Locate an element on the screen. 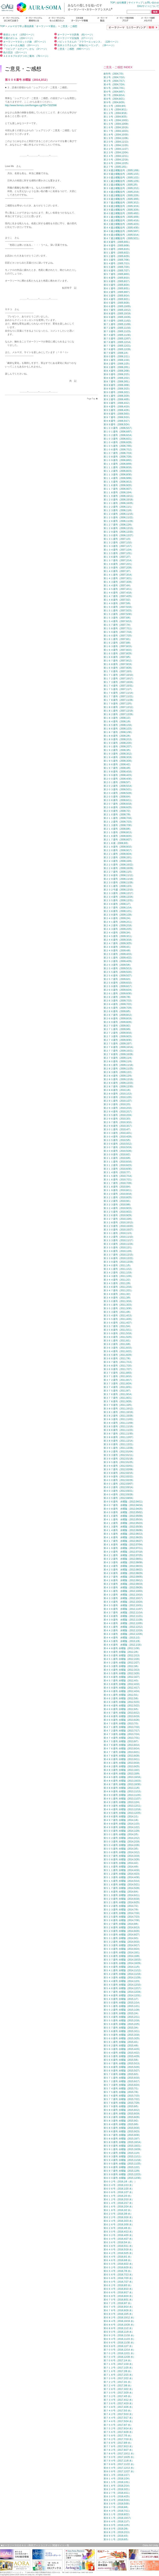 The image size is (159, 2576). 第２６８週号（2009,8/19） is located at coordinates (118, 1018).